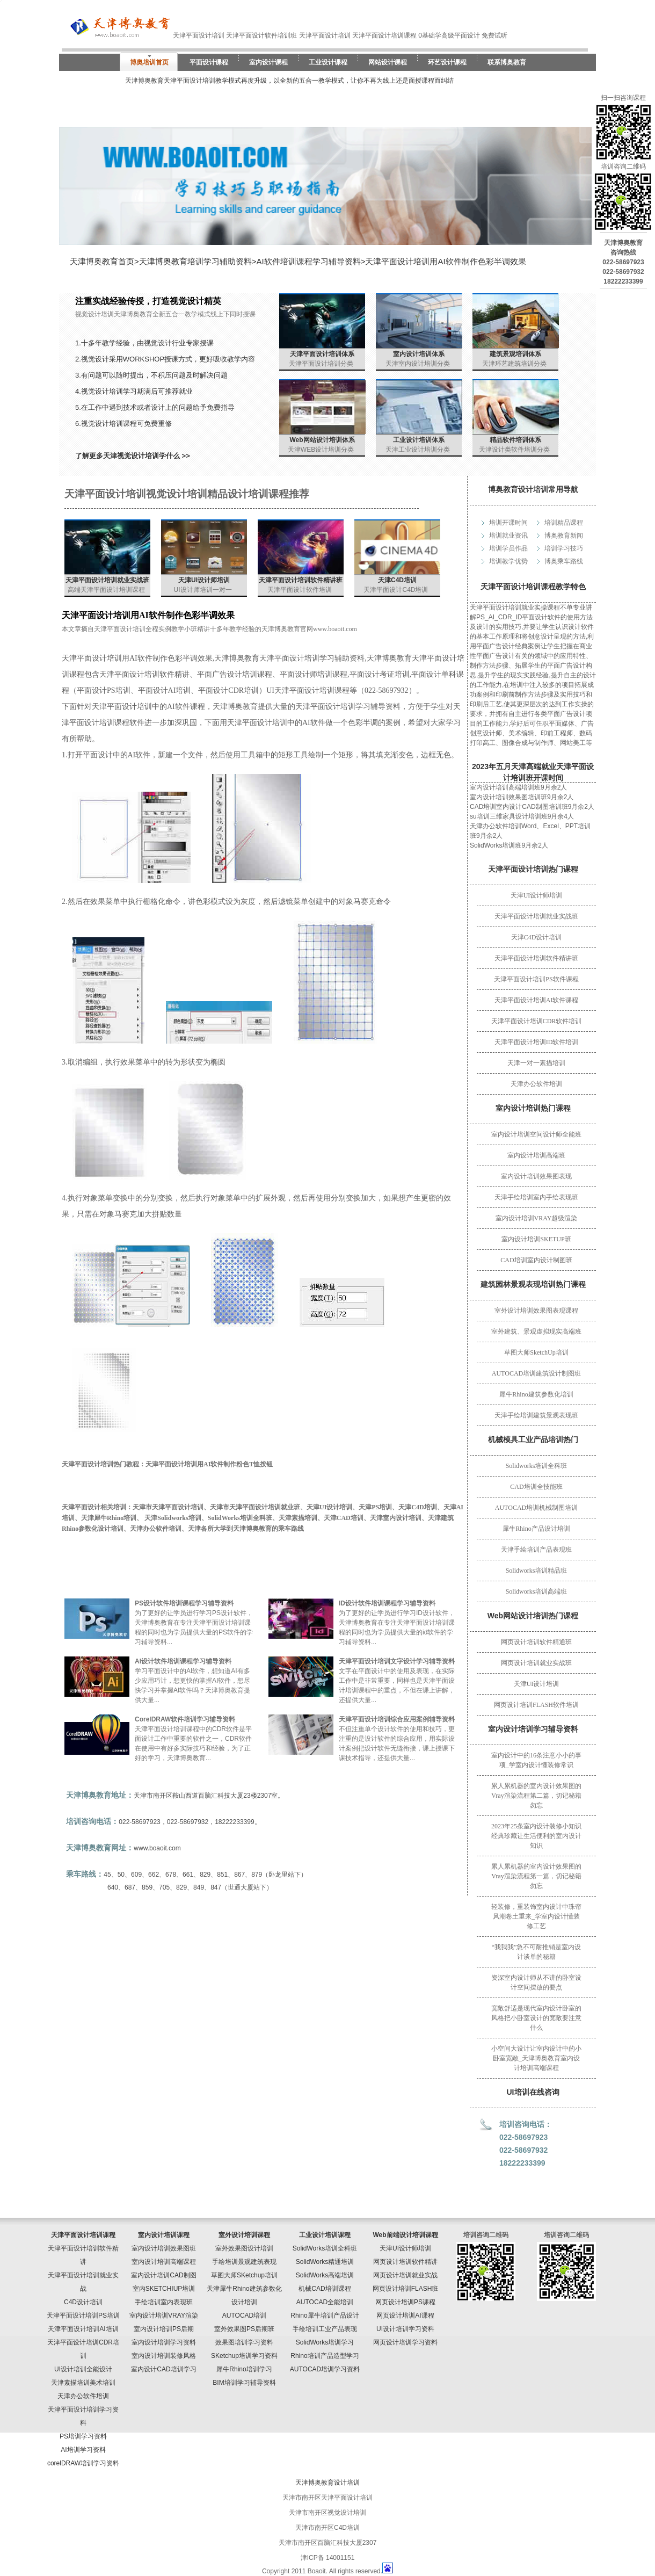  I want to click on 天津C4D设计培训, so click(536, 937).